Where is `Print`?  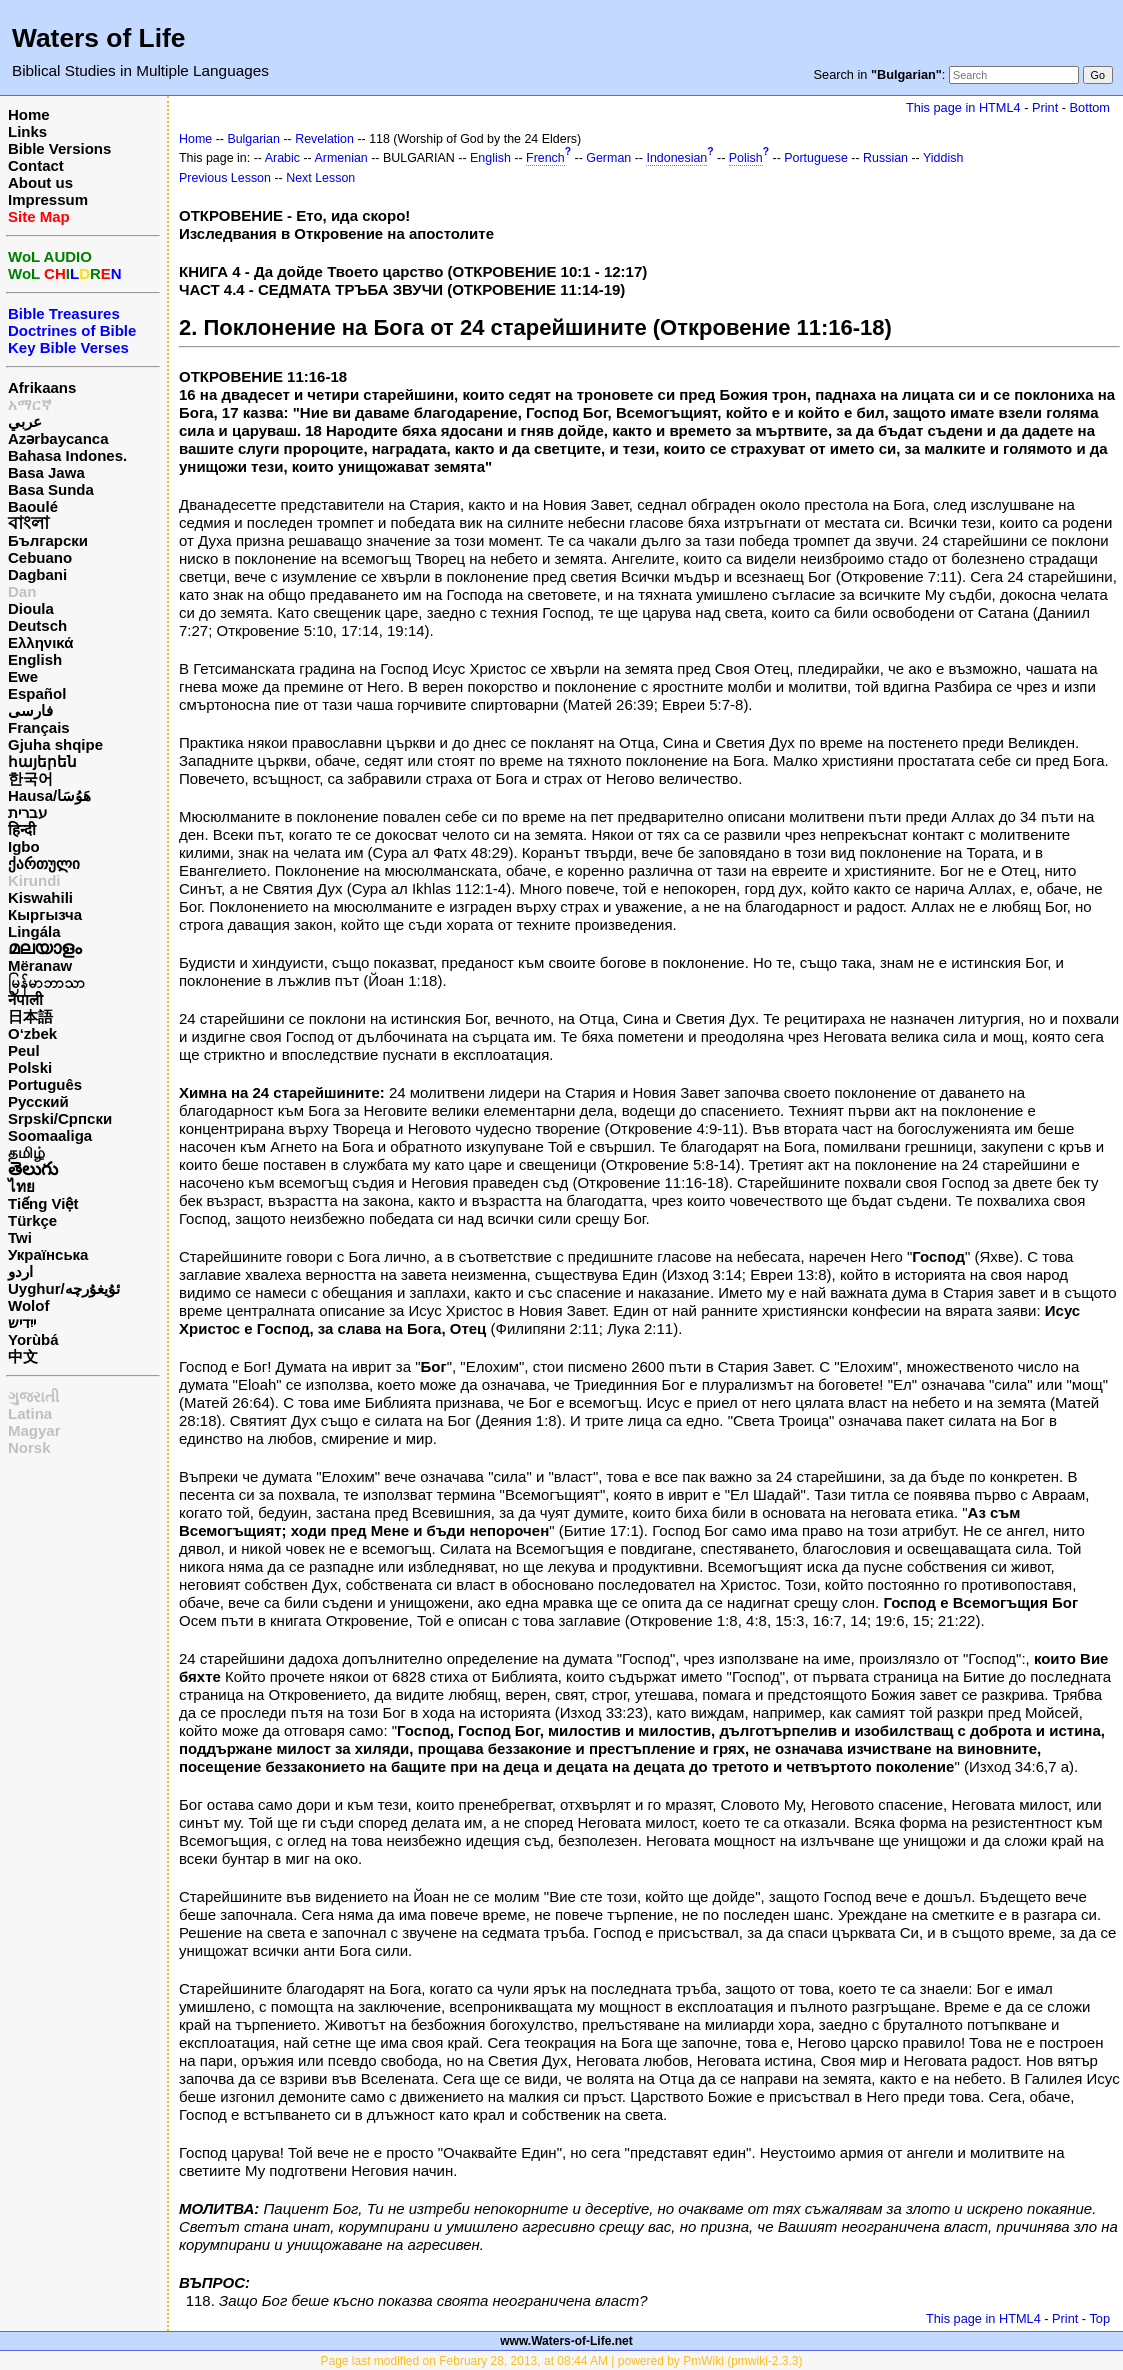
Print is located at coordinates (1045, 107).